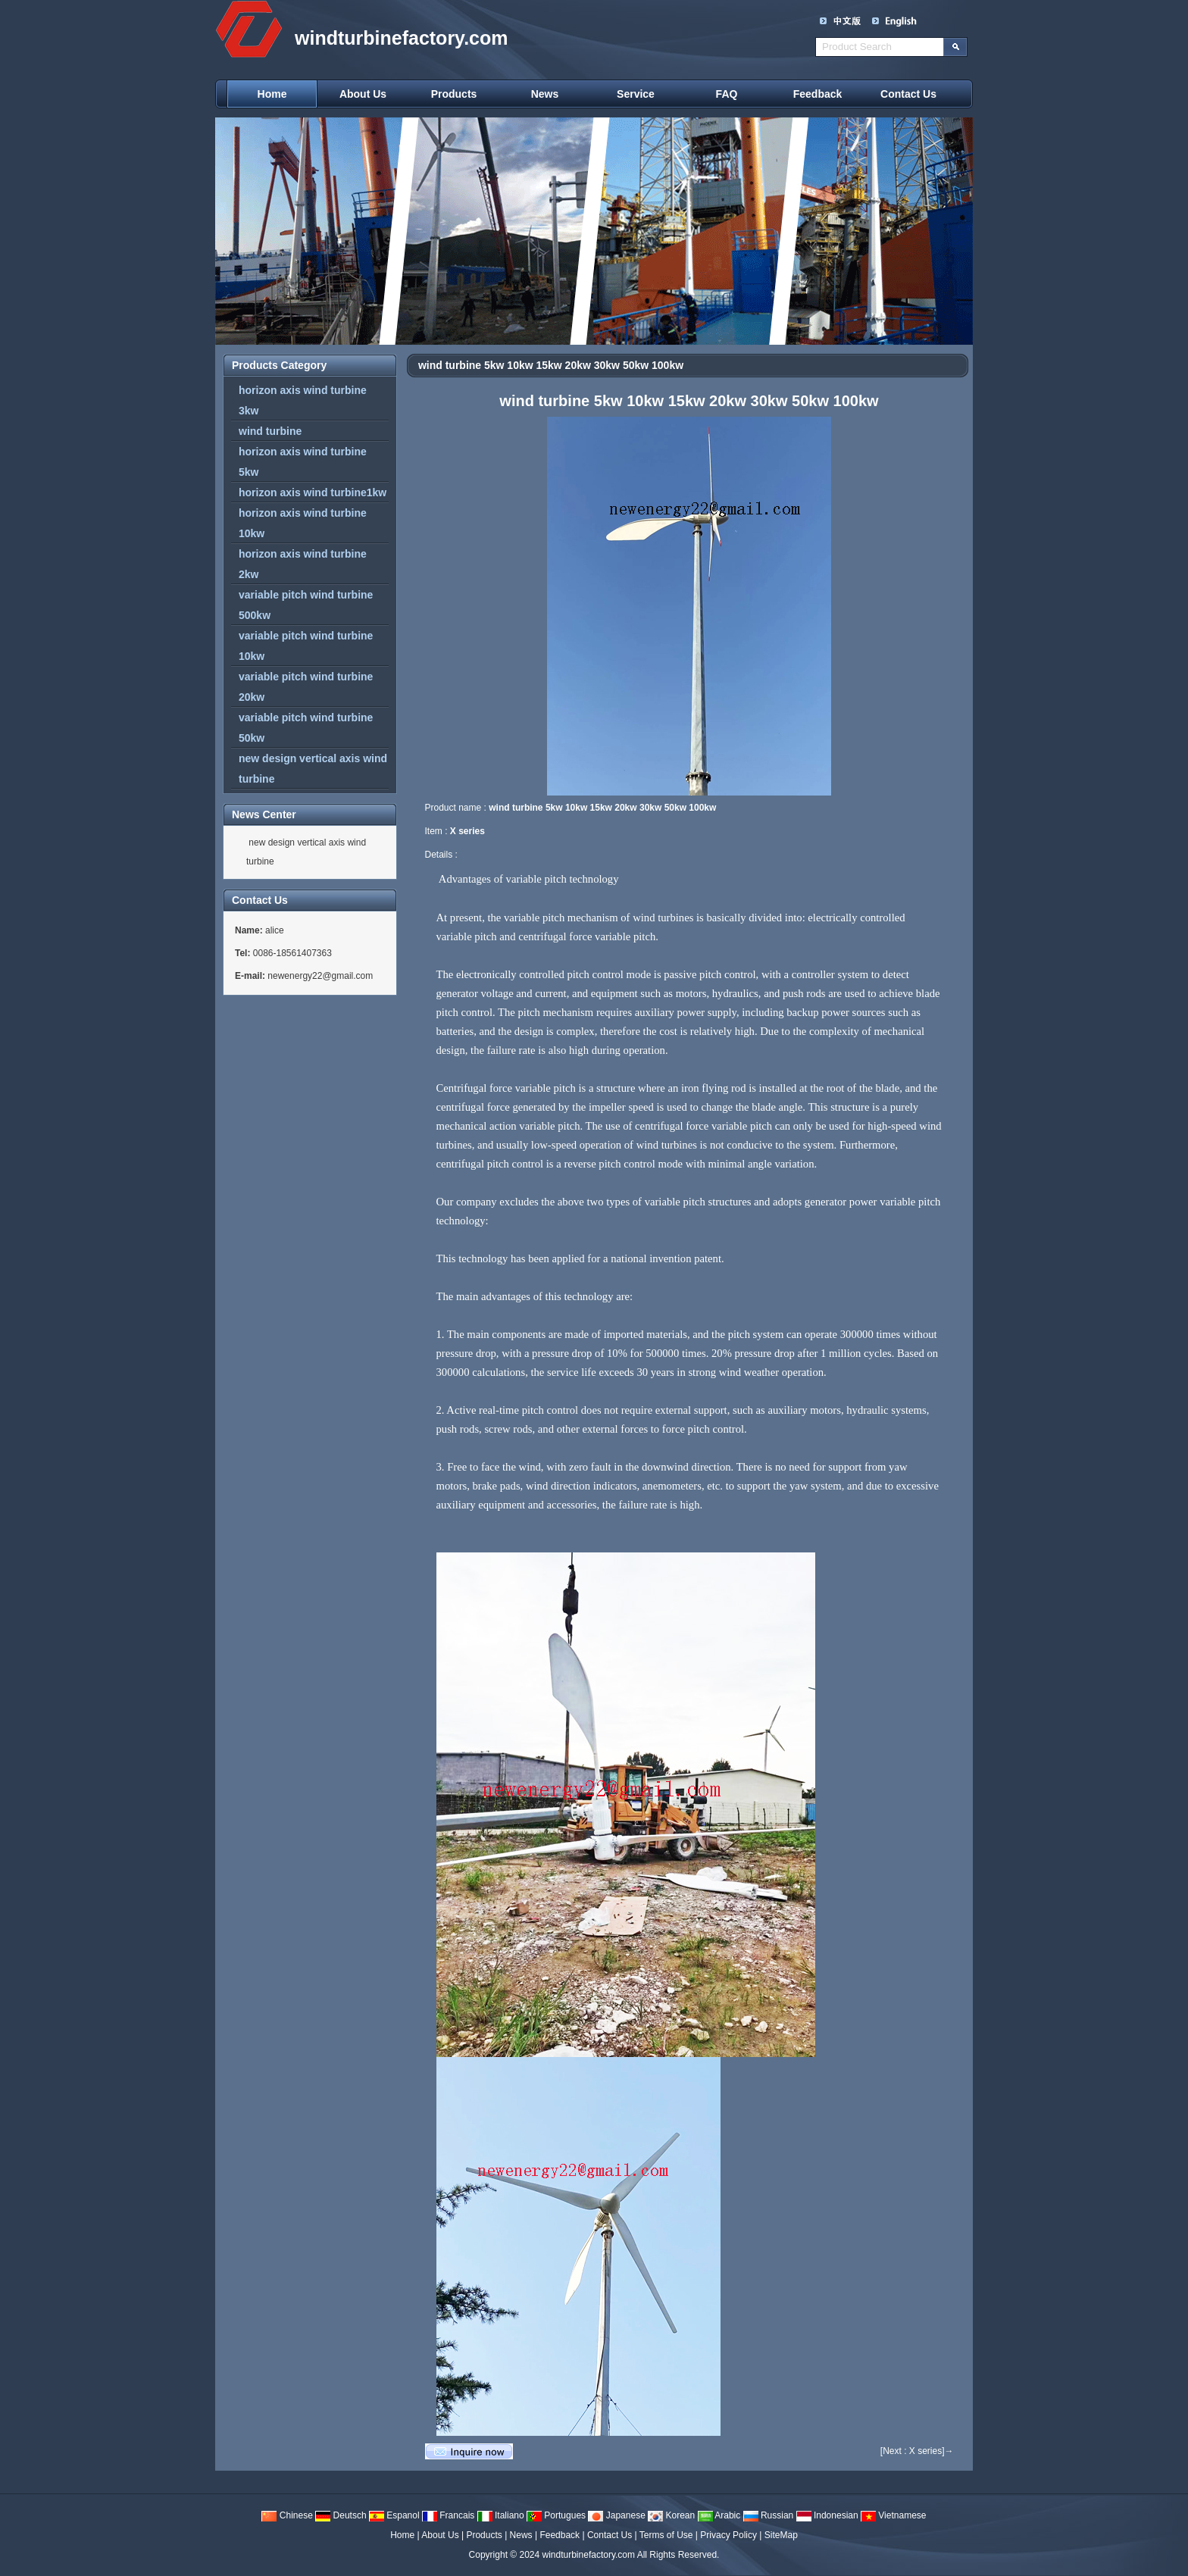 This screenshot has width=1188, height=2576. I want to click on horizon axis wind turbine 3kw, so click(303, 400).